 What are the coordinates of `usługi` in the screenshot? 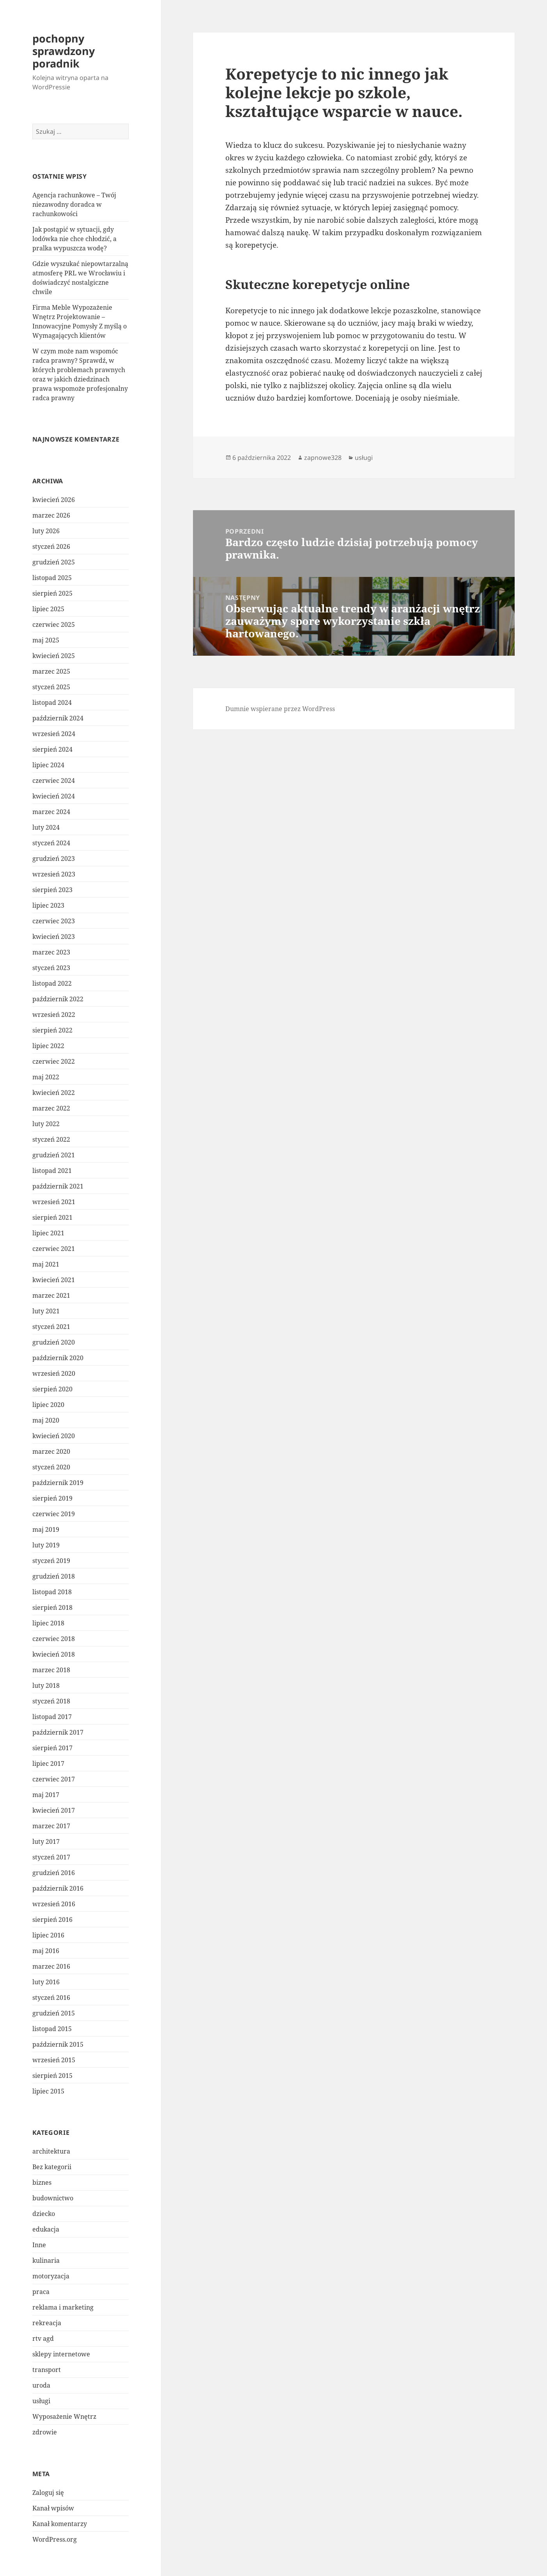 It's located at (41, 2401).